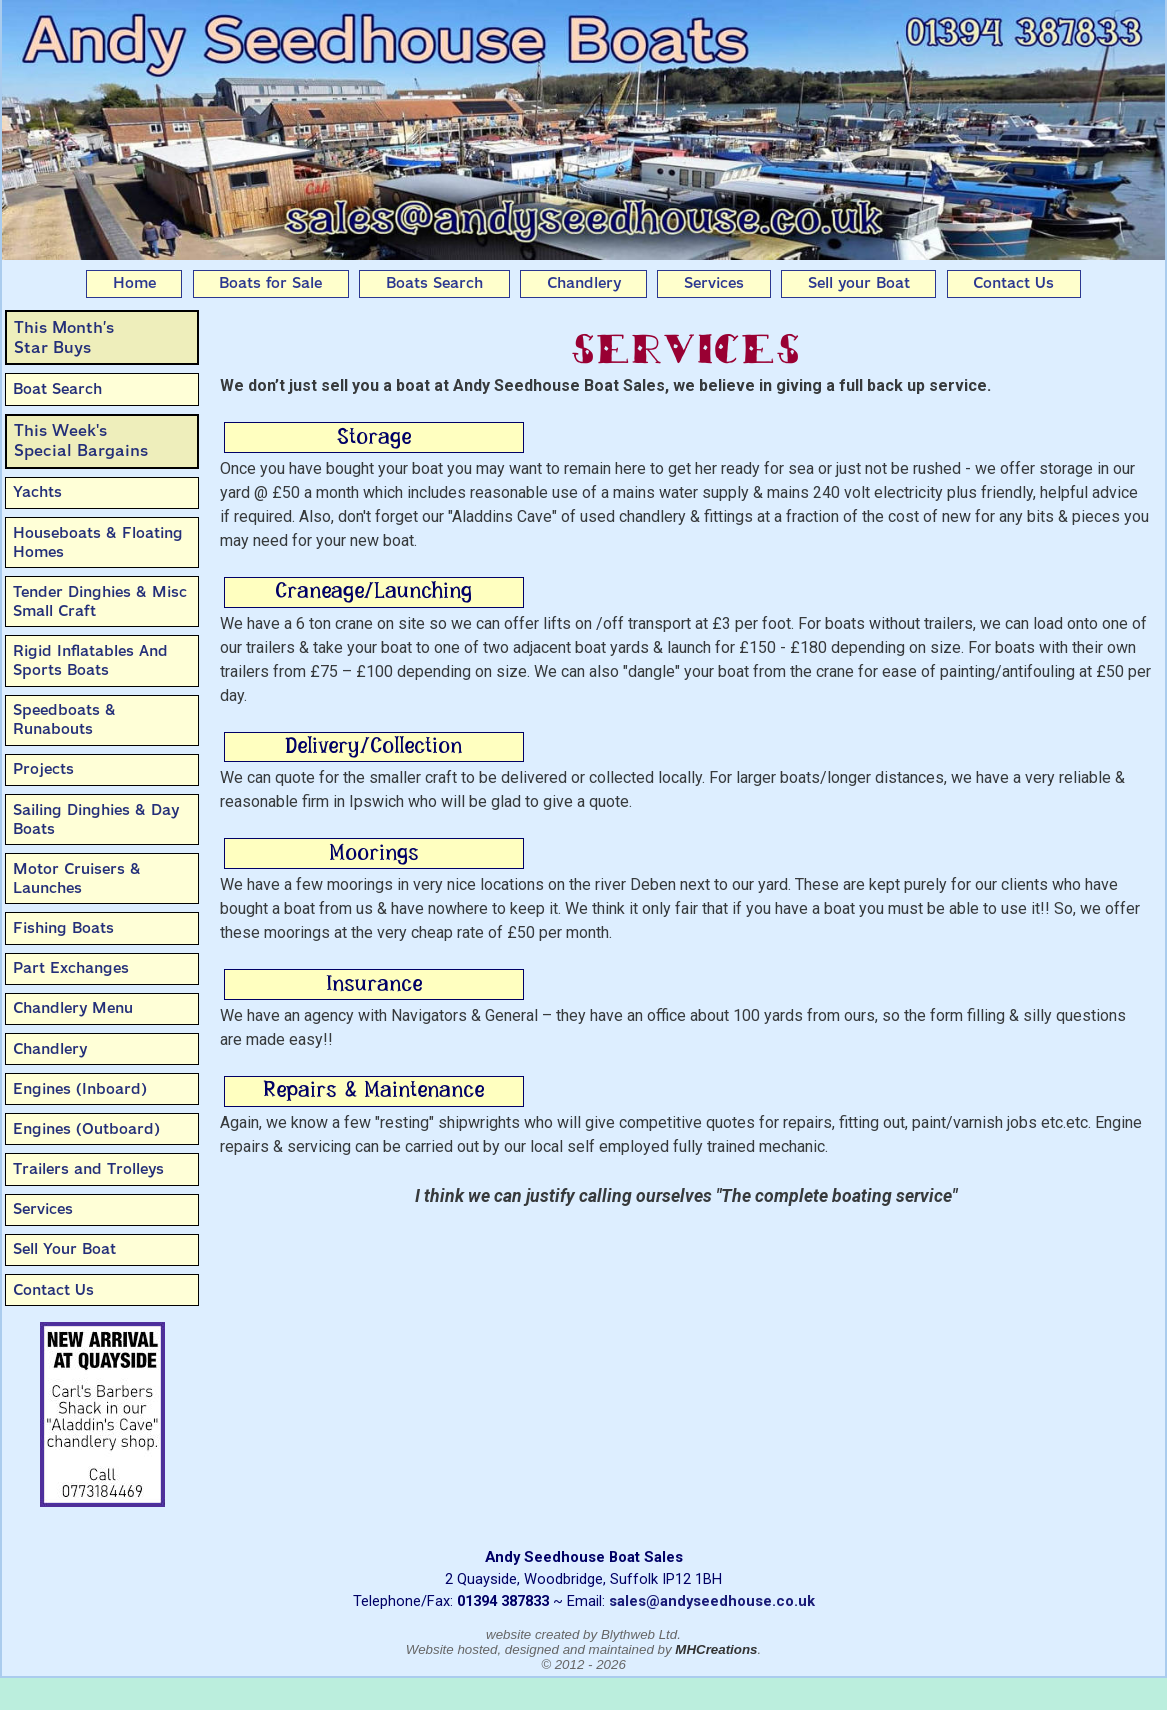 The height and width of the screenshot is (1710, 1167). I want to click on Tender Dinghies & Misc Small Craft, so click(100, 601).